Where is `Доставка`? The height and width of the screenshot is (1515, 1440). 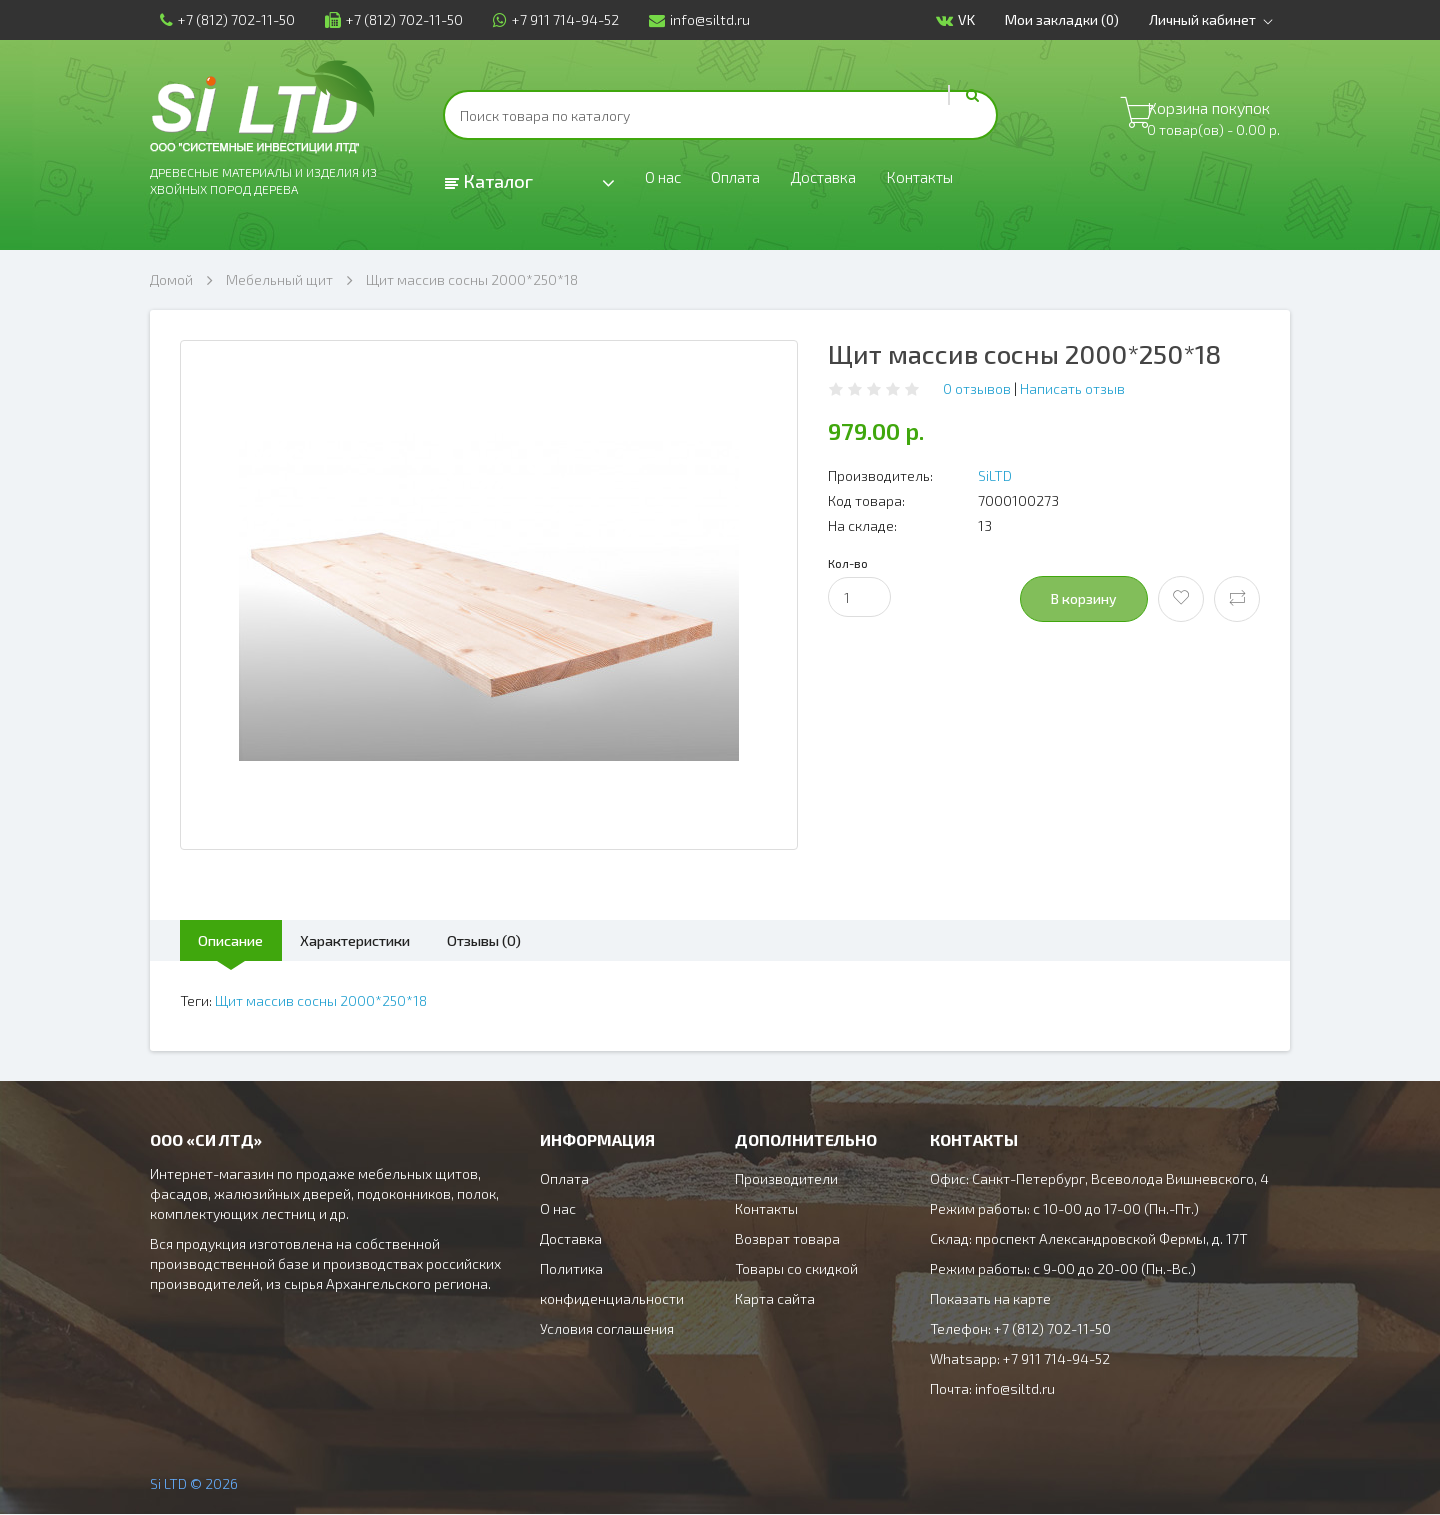
Доставка is located at coordinates (846, 182).